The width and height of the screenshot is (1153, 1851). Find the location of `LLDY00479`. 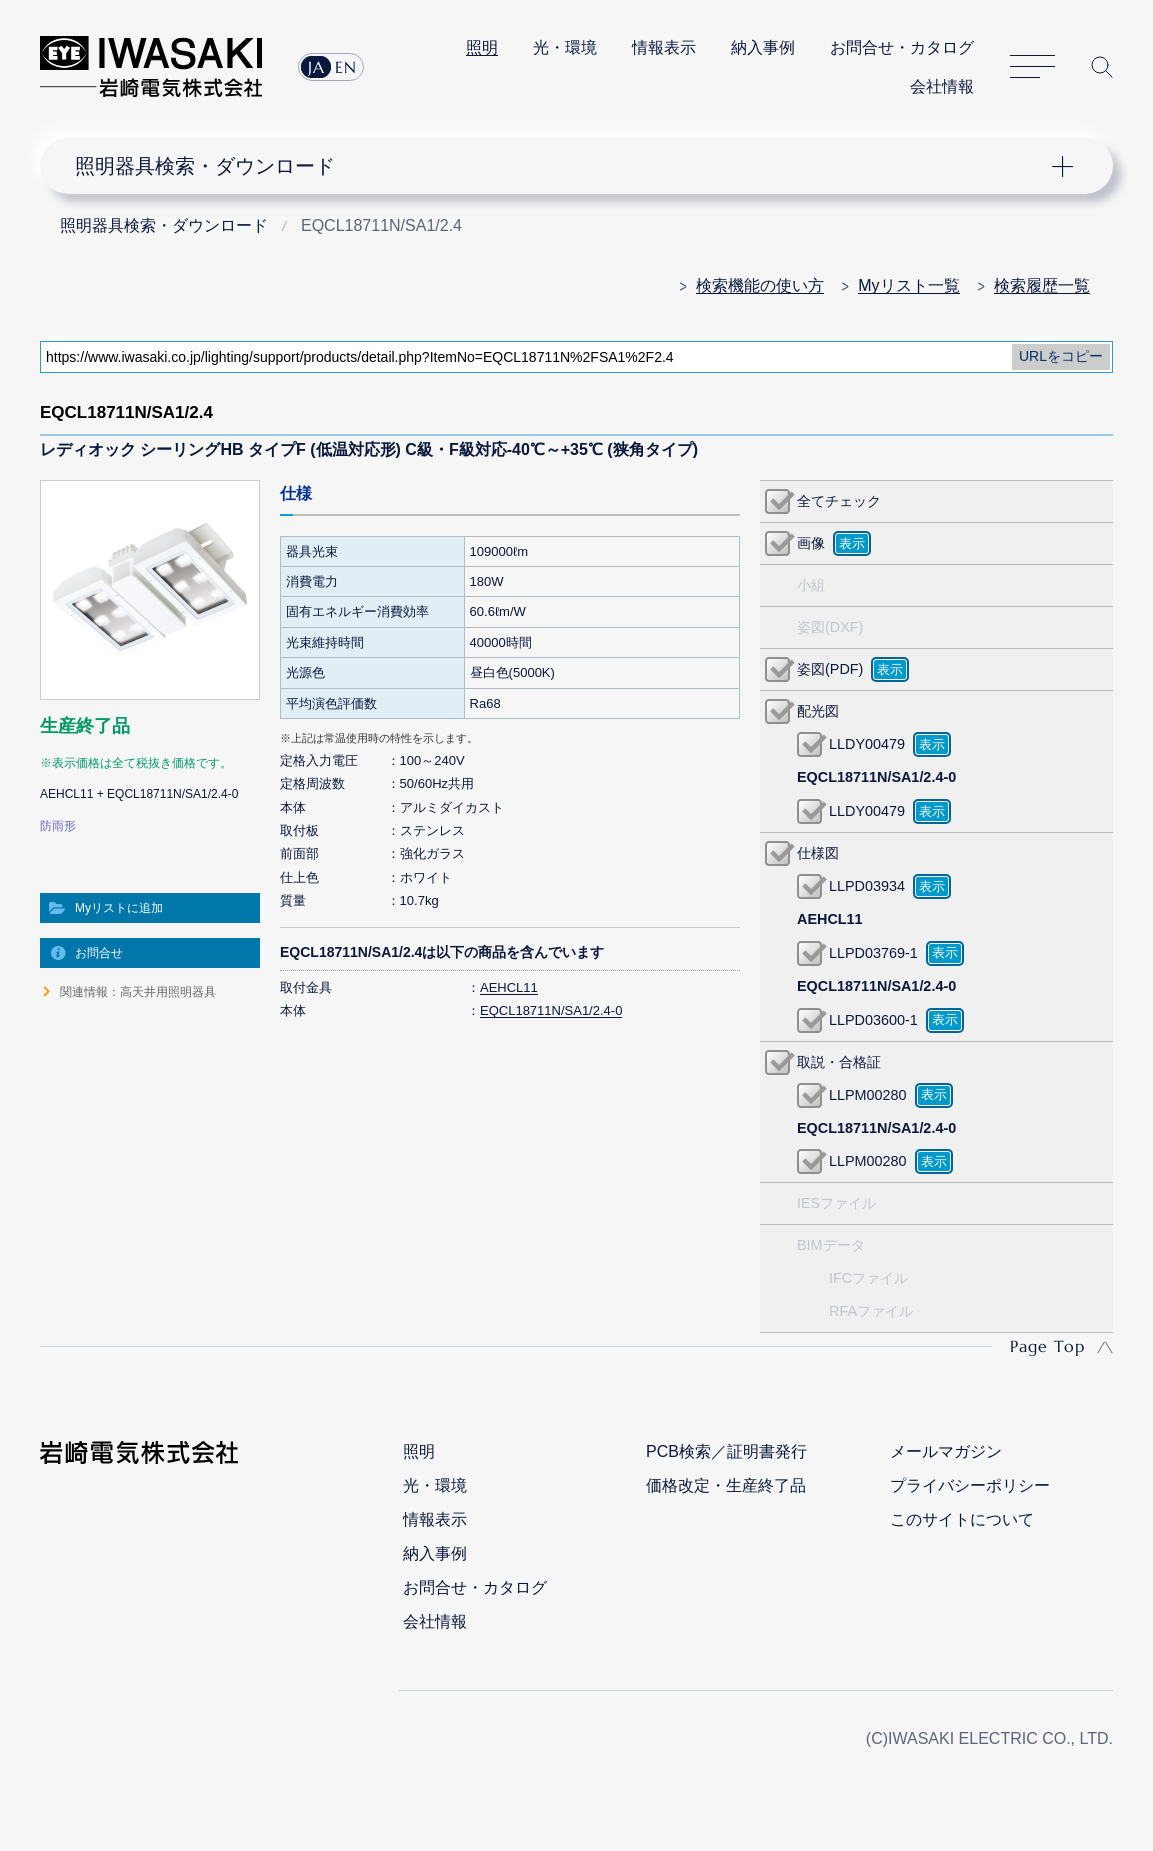

LLDY00479 is located at coordinates (867, 744).